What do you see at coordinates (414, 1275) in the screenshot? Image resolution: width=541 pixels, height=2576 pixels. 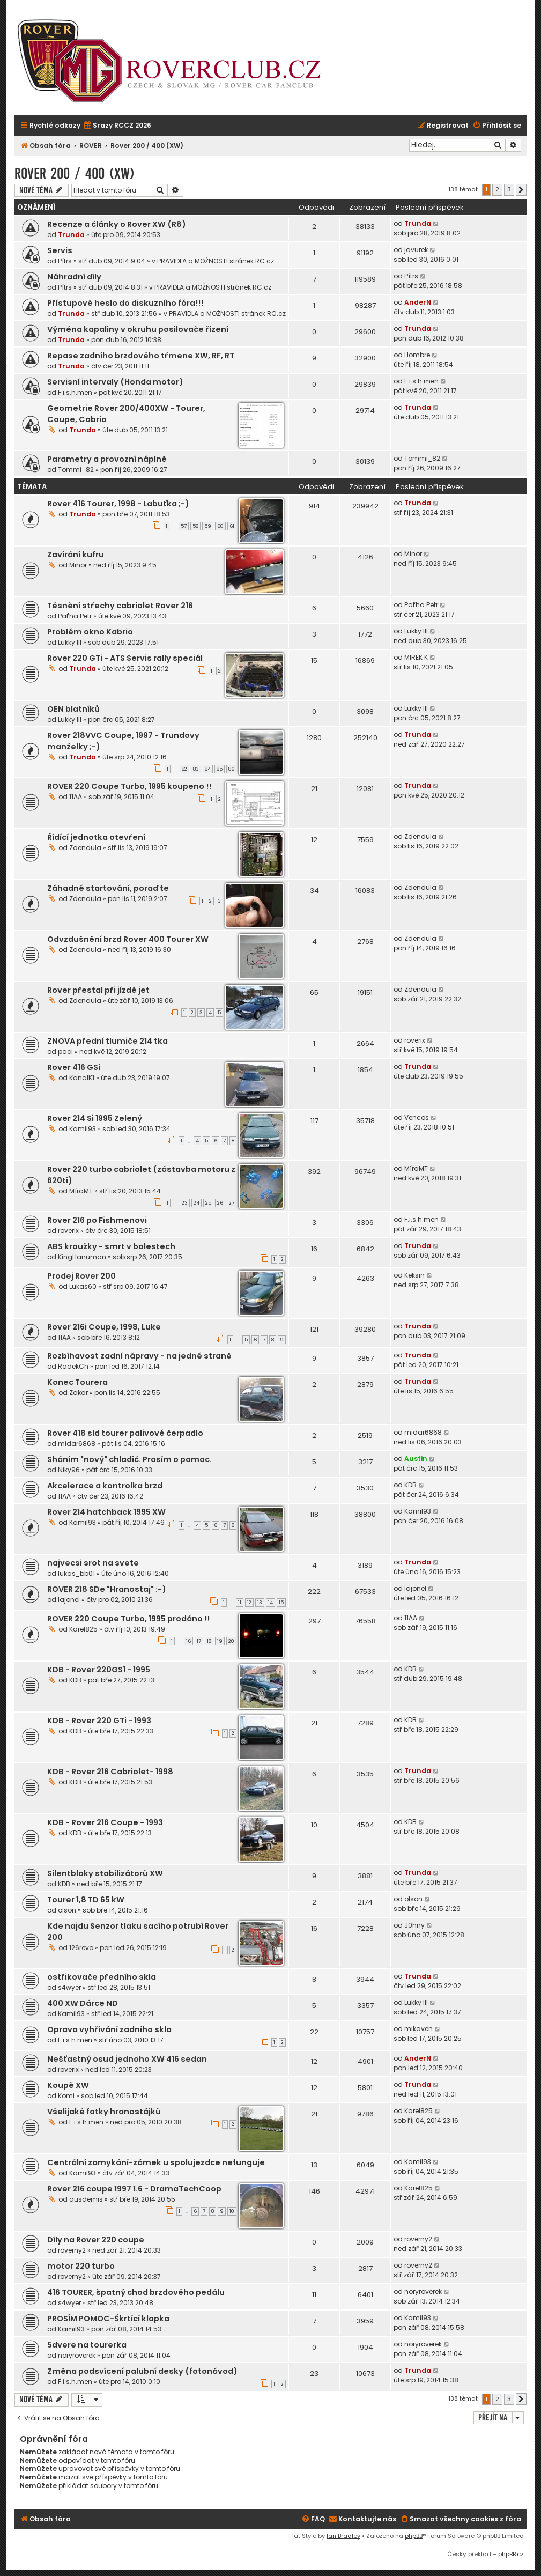 I see `Keksin` at bounding box center [414, 1275].